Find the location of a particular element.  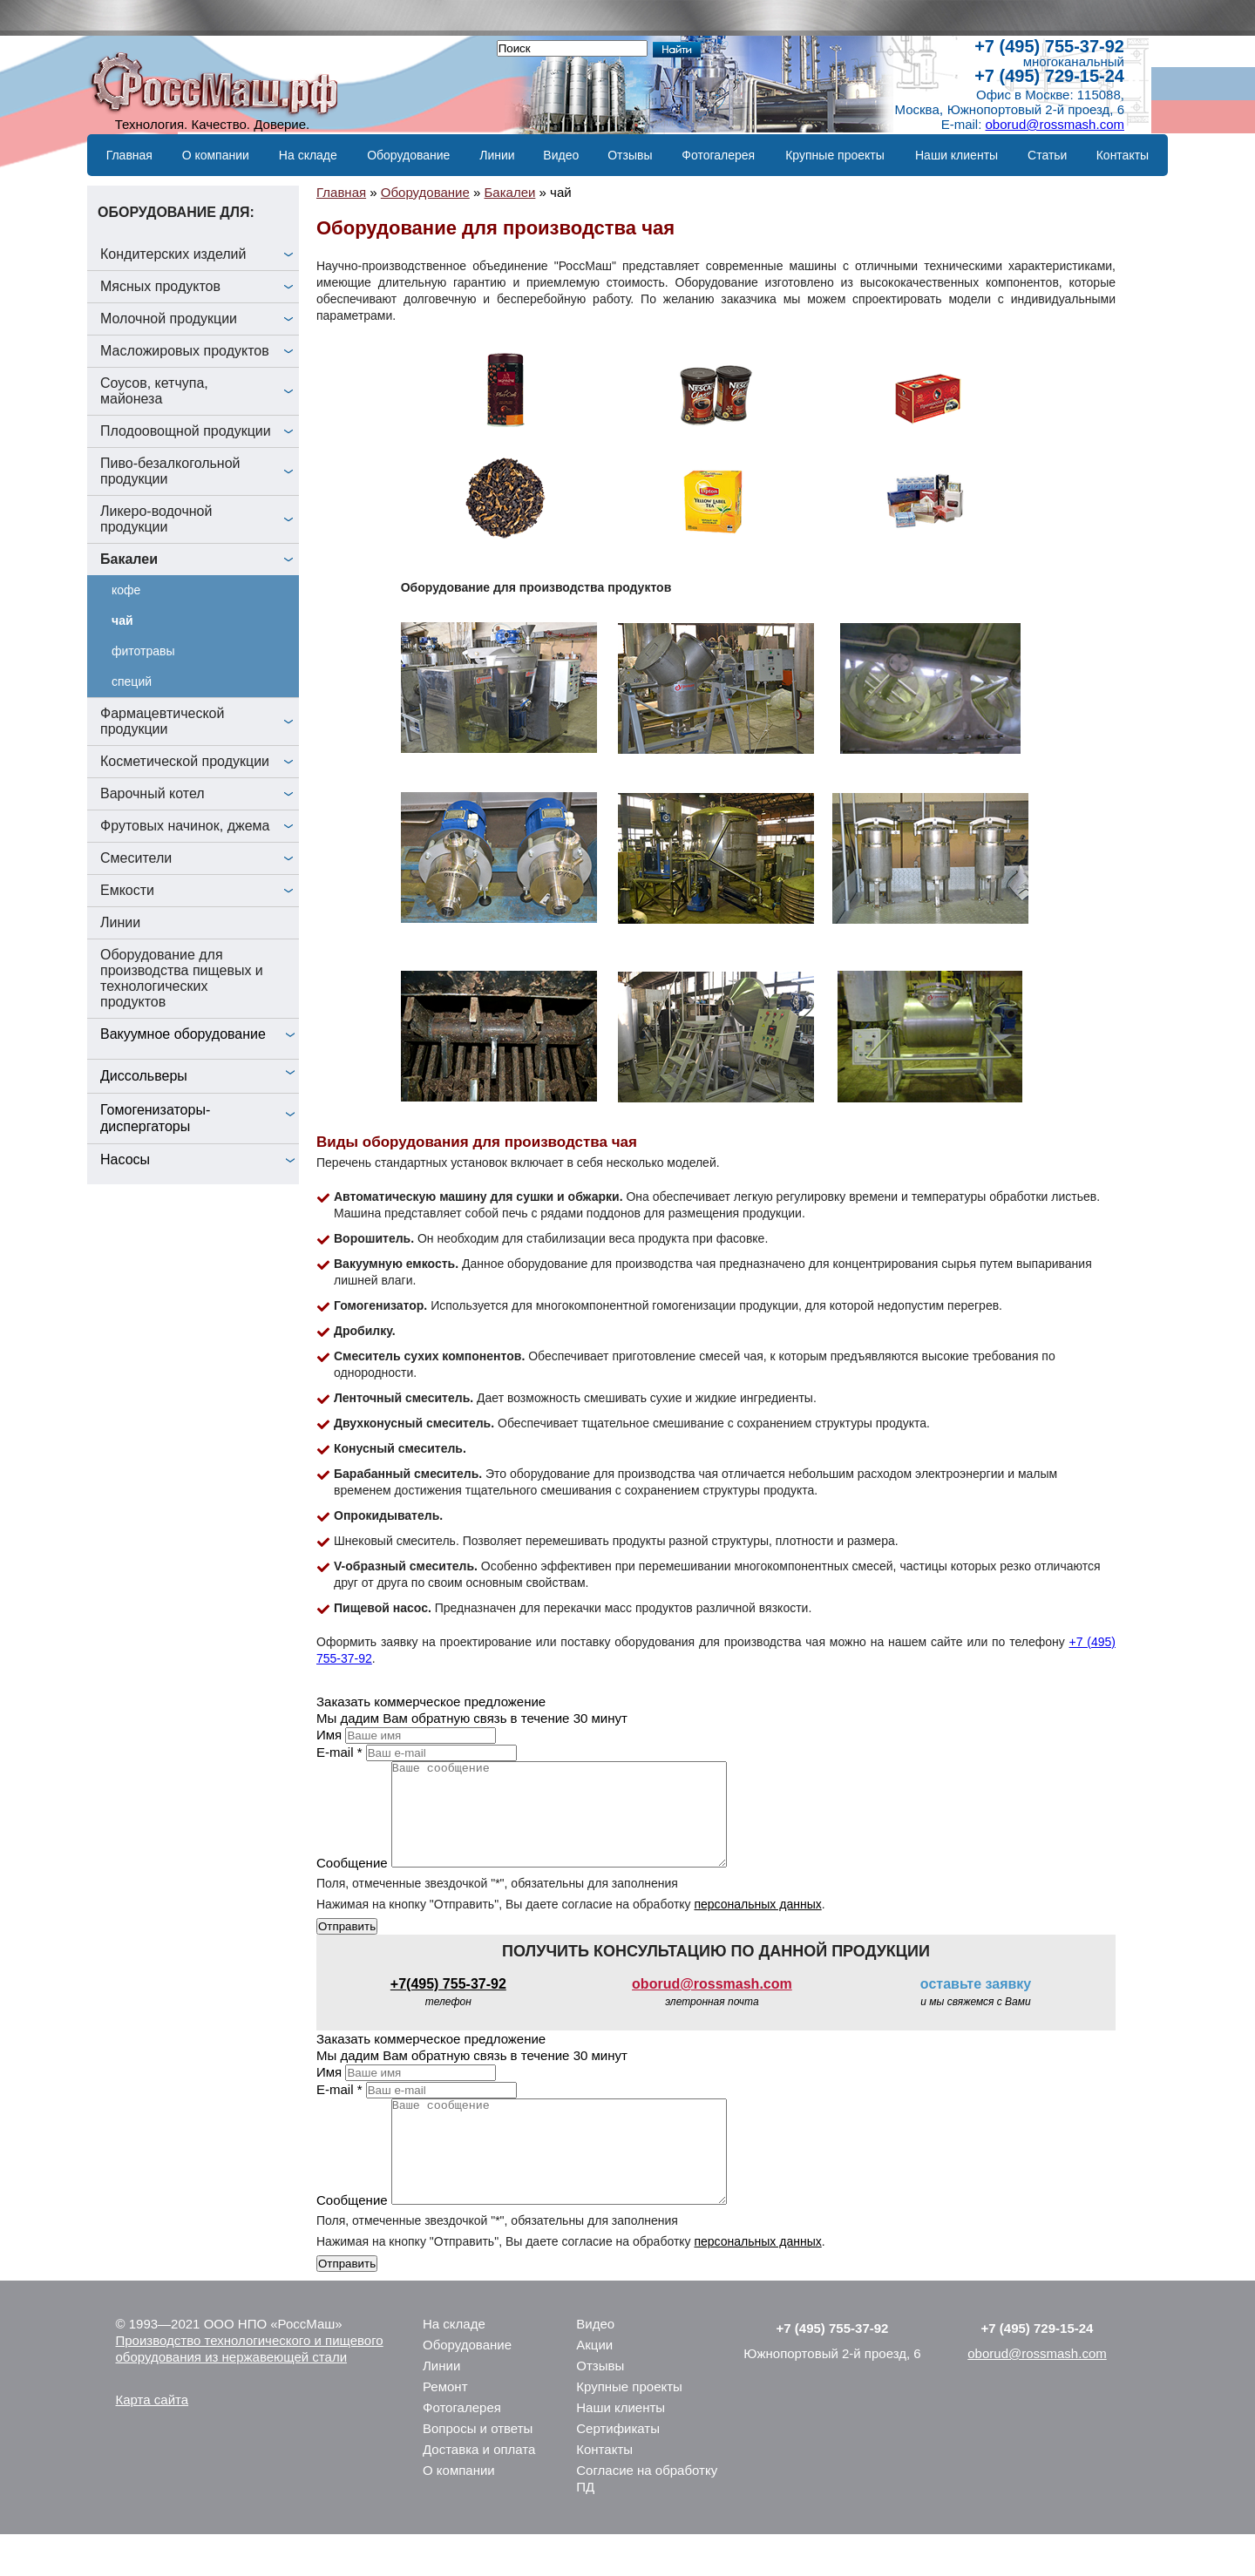

Сообщение is located at coordinates (352, 1883).